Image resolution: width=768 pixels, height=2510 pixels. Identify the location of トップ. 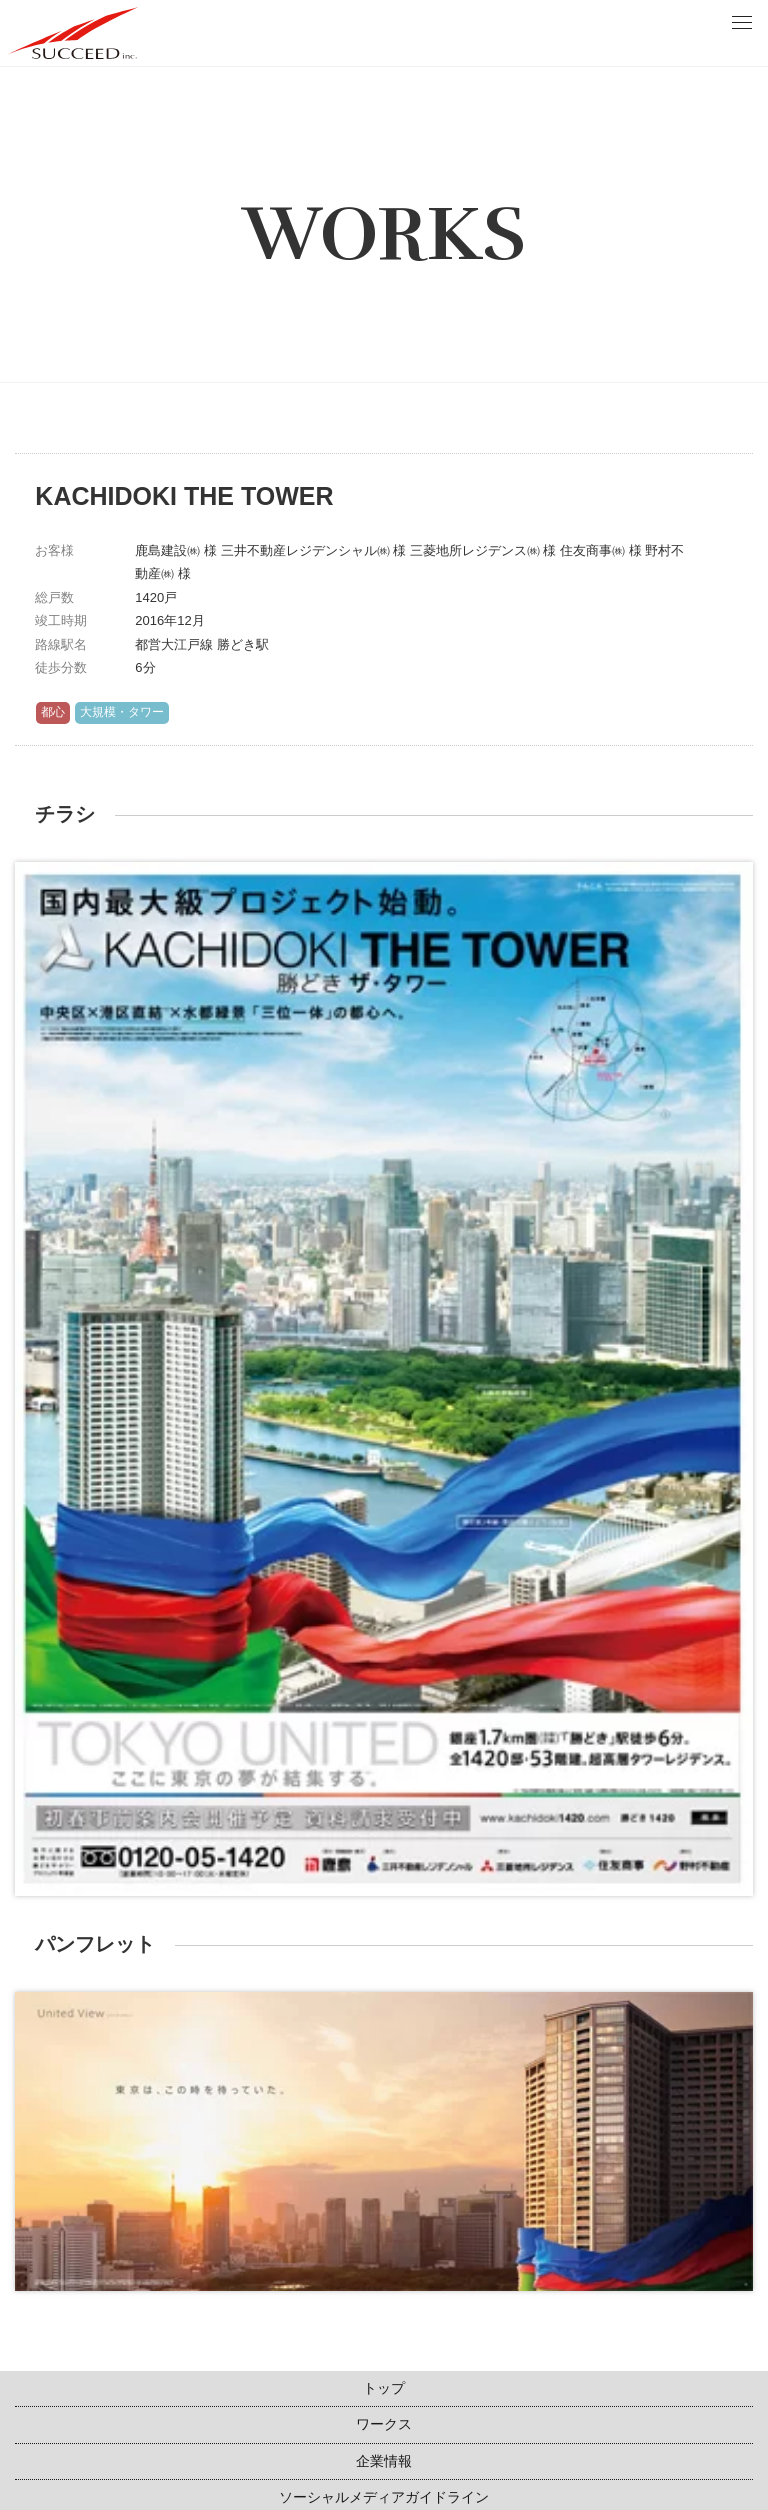
(384, 2388).